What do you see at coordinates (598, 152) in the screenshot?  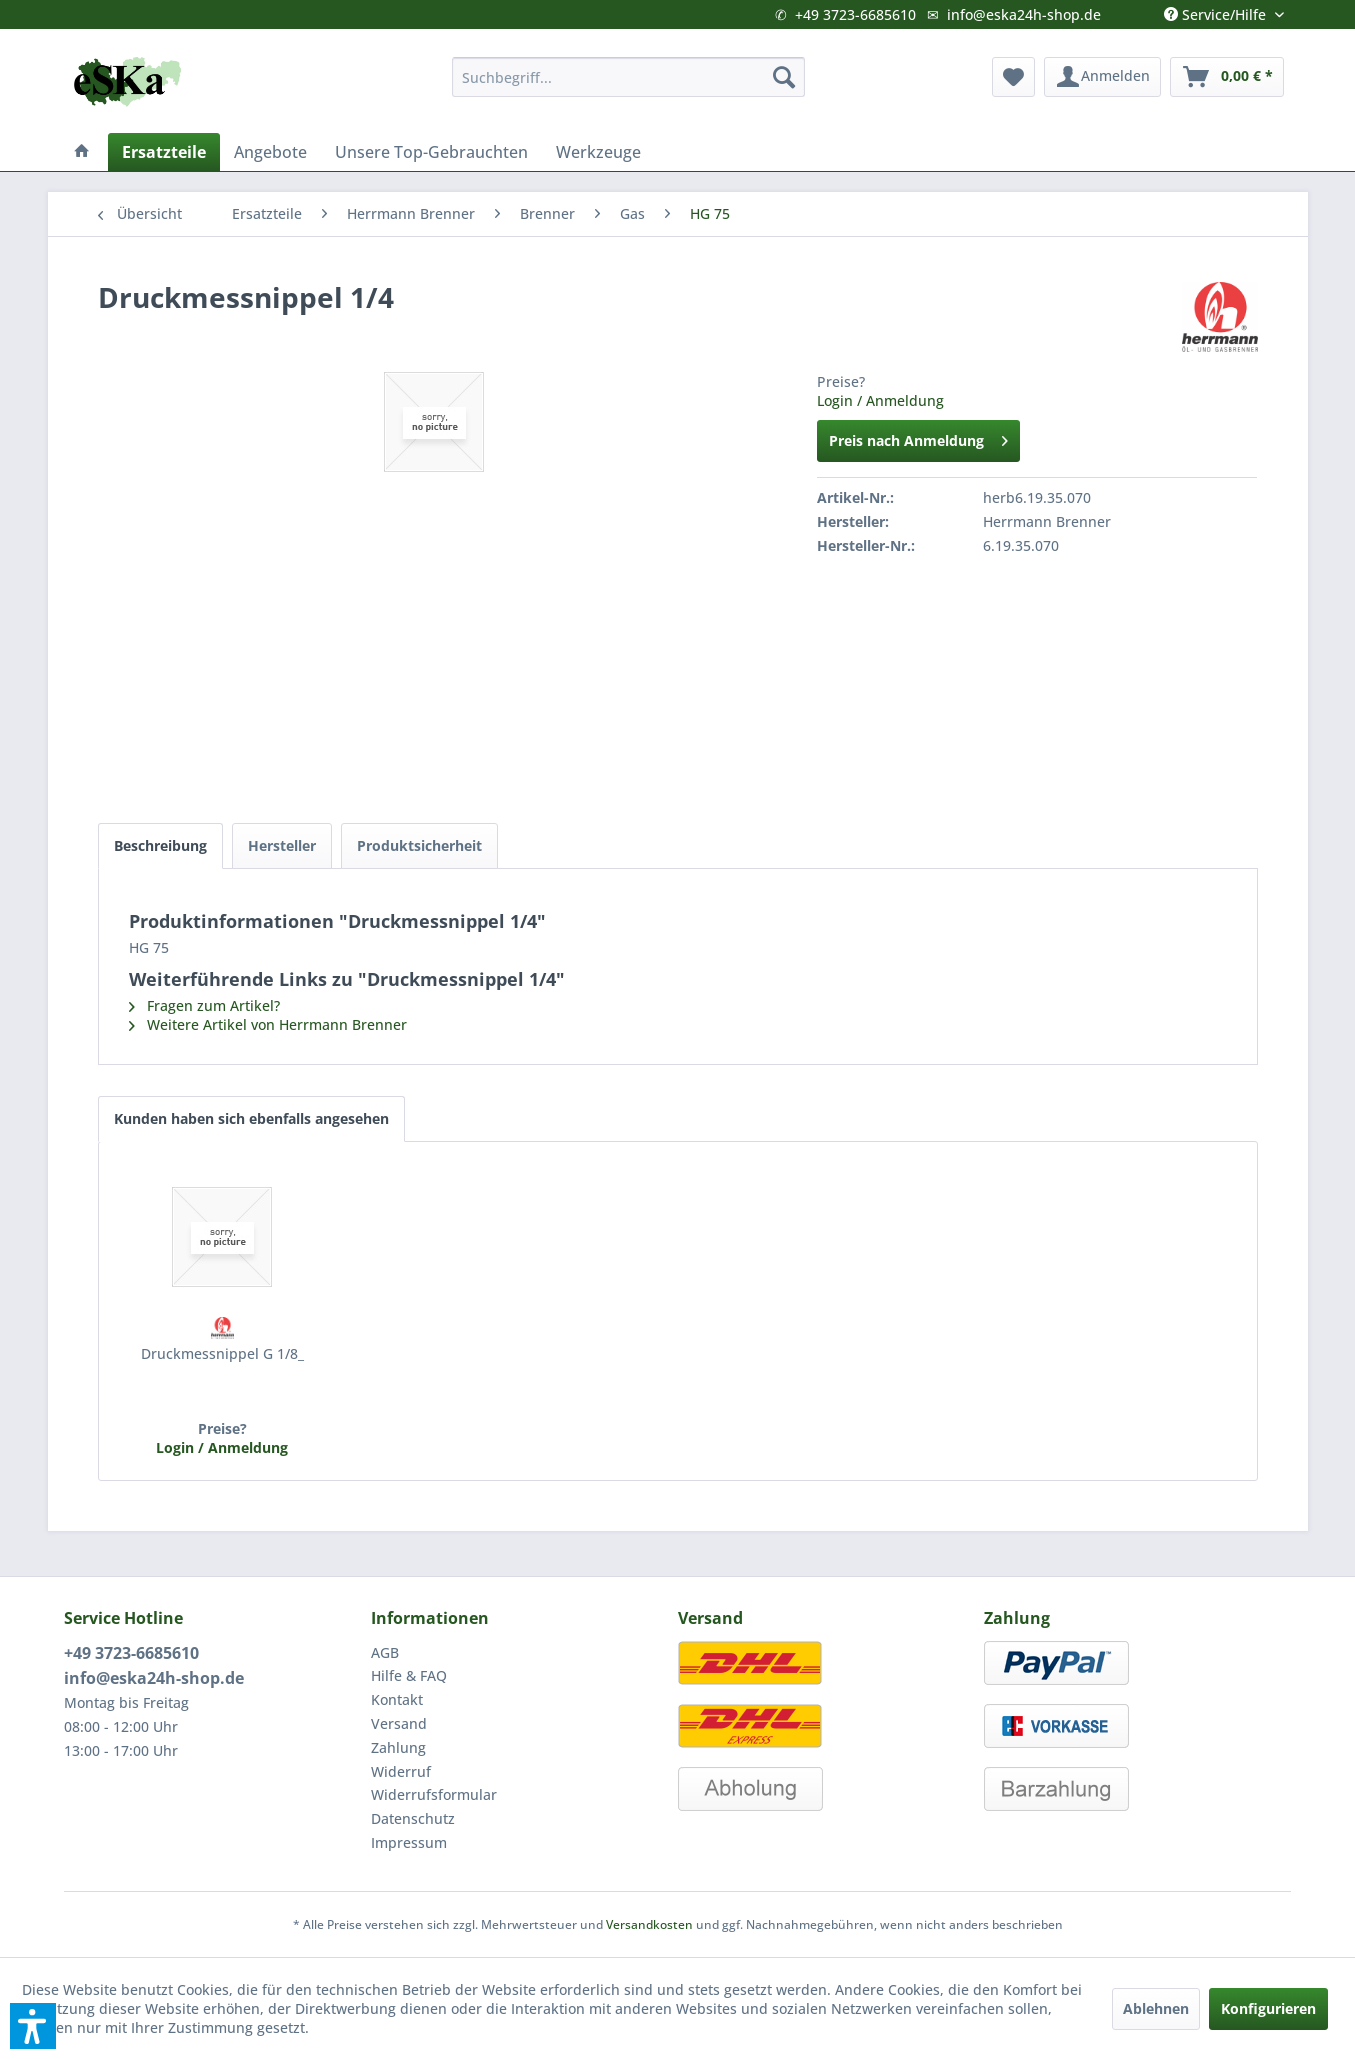 I see `[Werkzeuge]` at bounding box center [598, 152].